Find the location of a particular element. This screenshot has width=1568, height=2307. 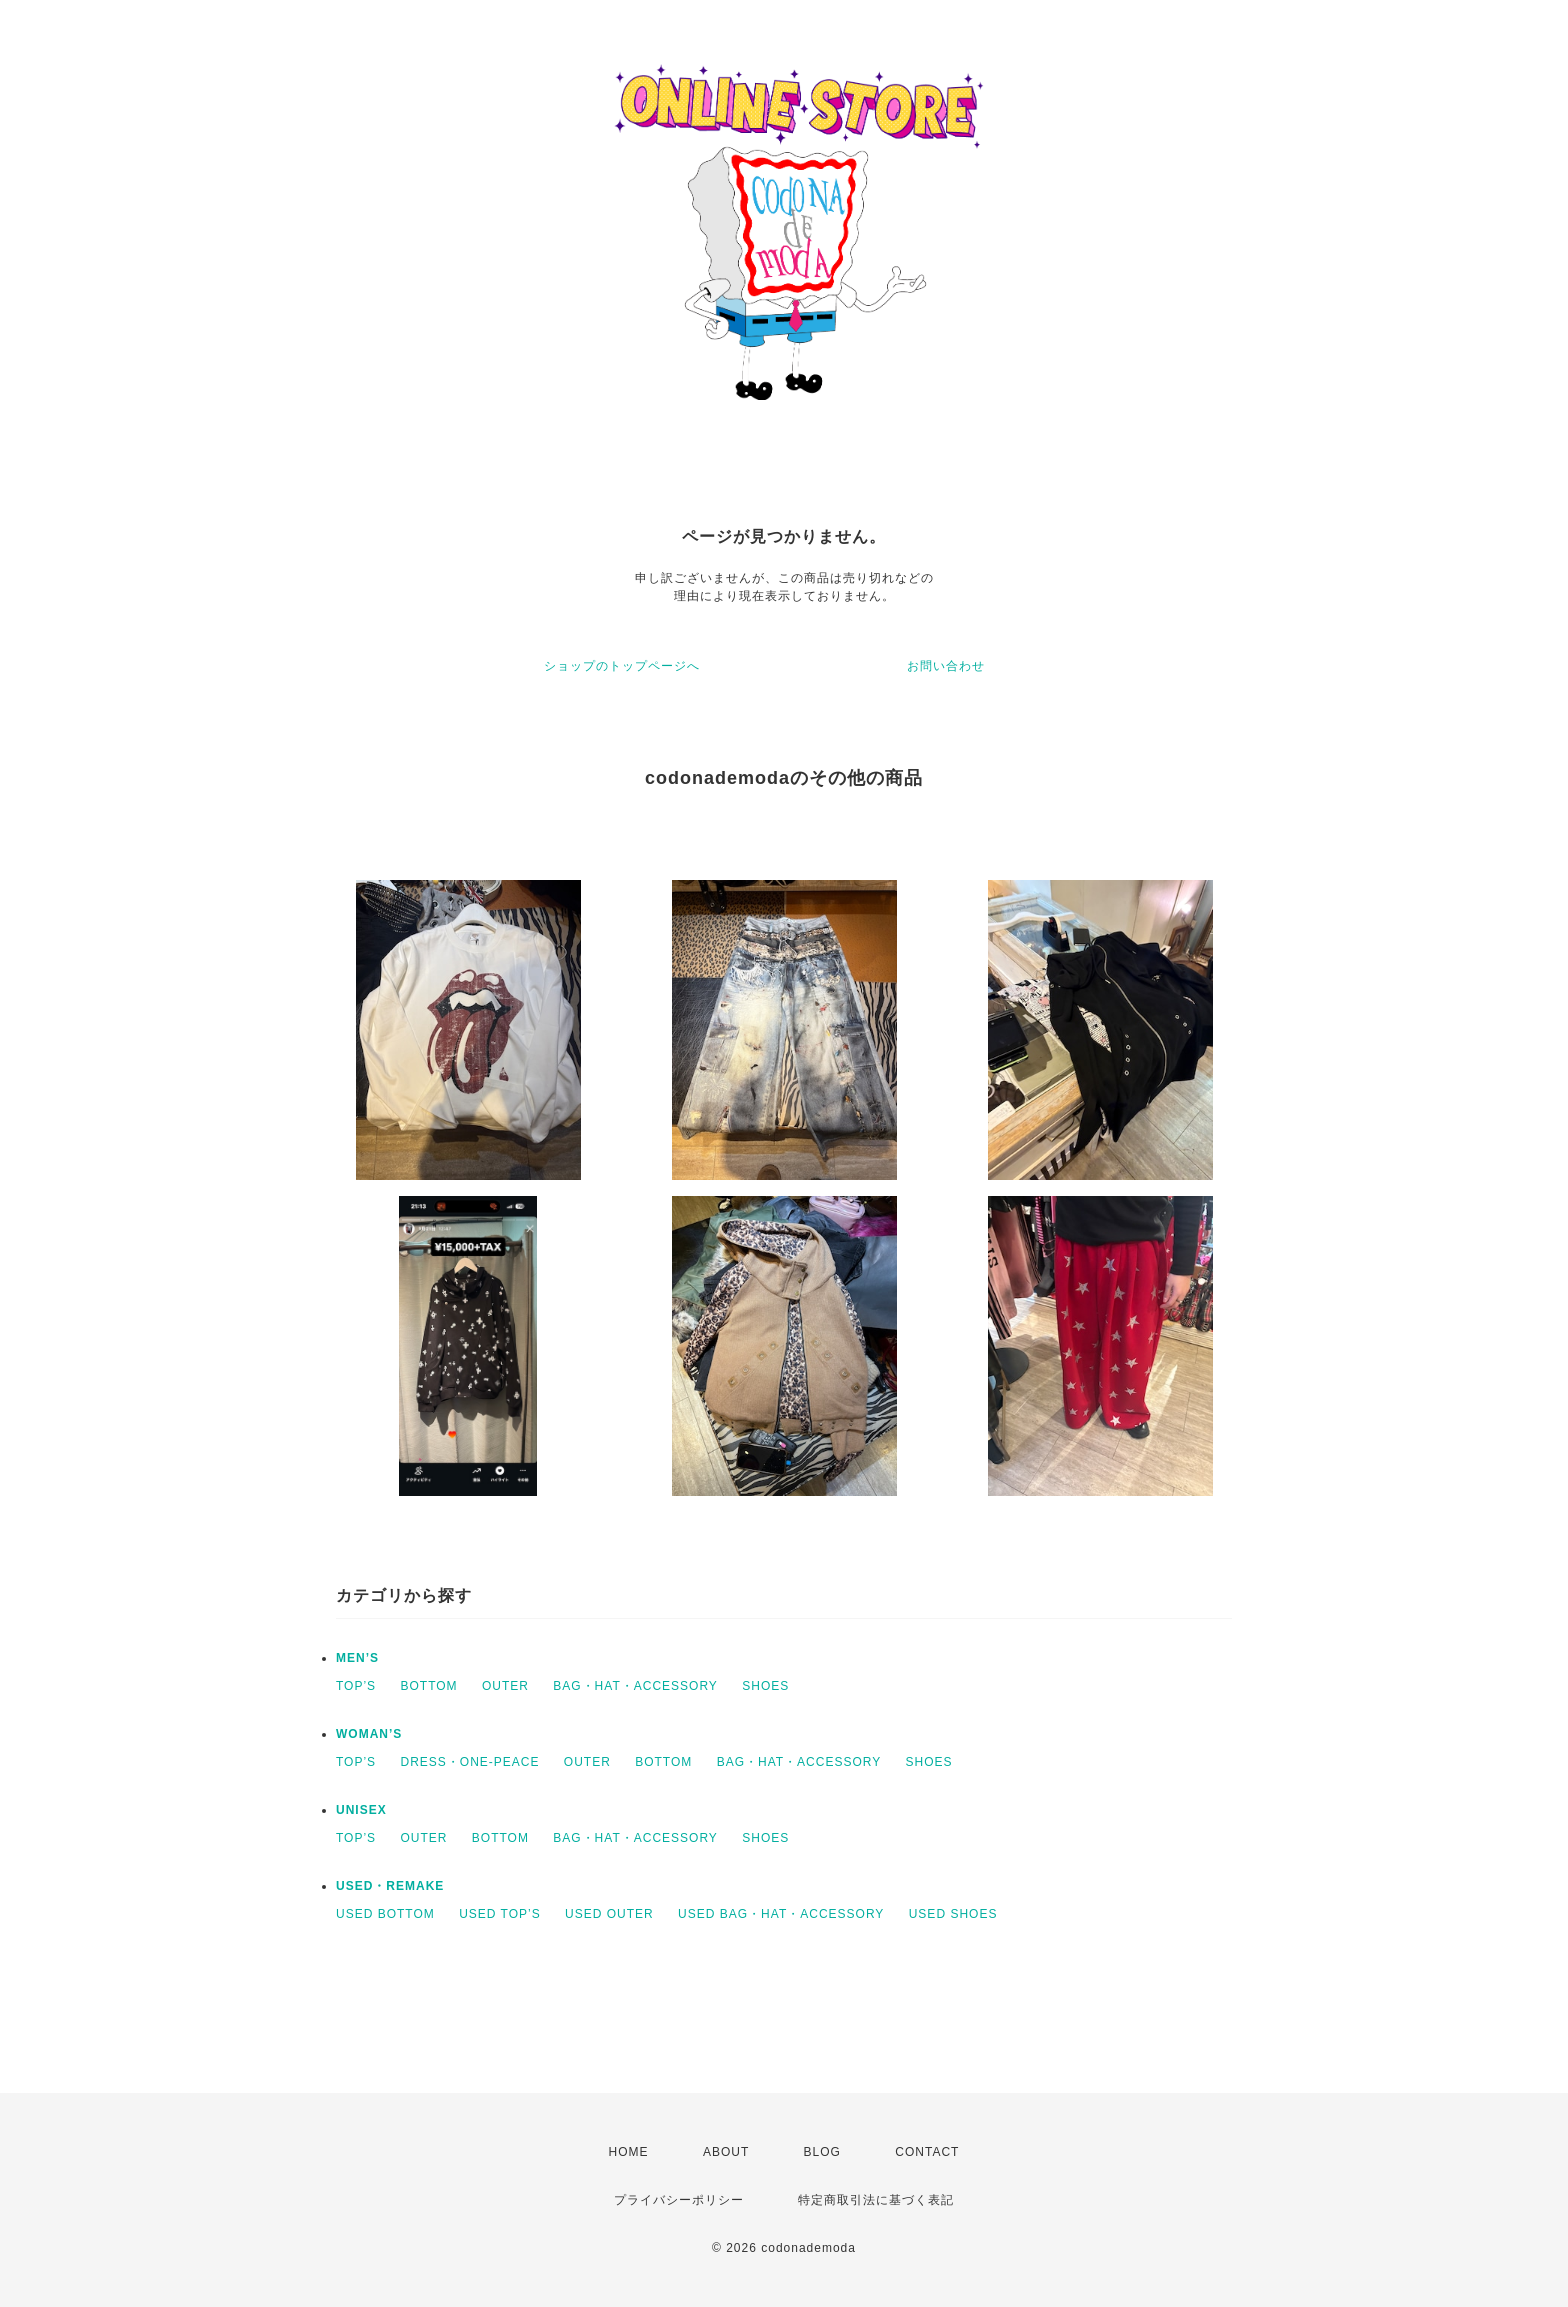

USED BAG・HAT・ACCESSORY is located at coordinates (781, 1914).